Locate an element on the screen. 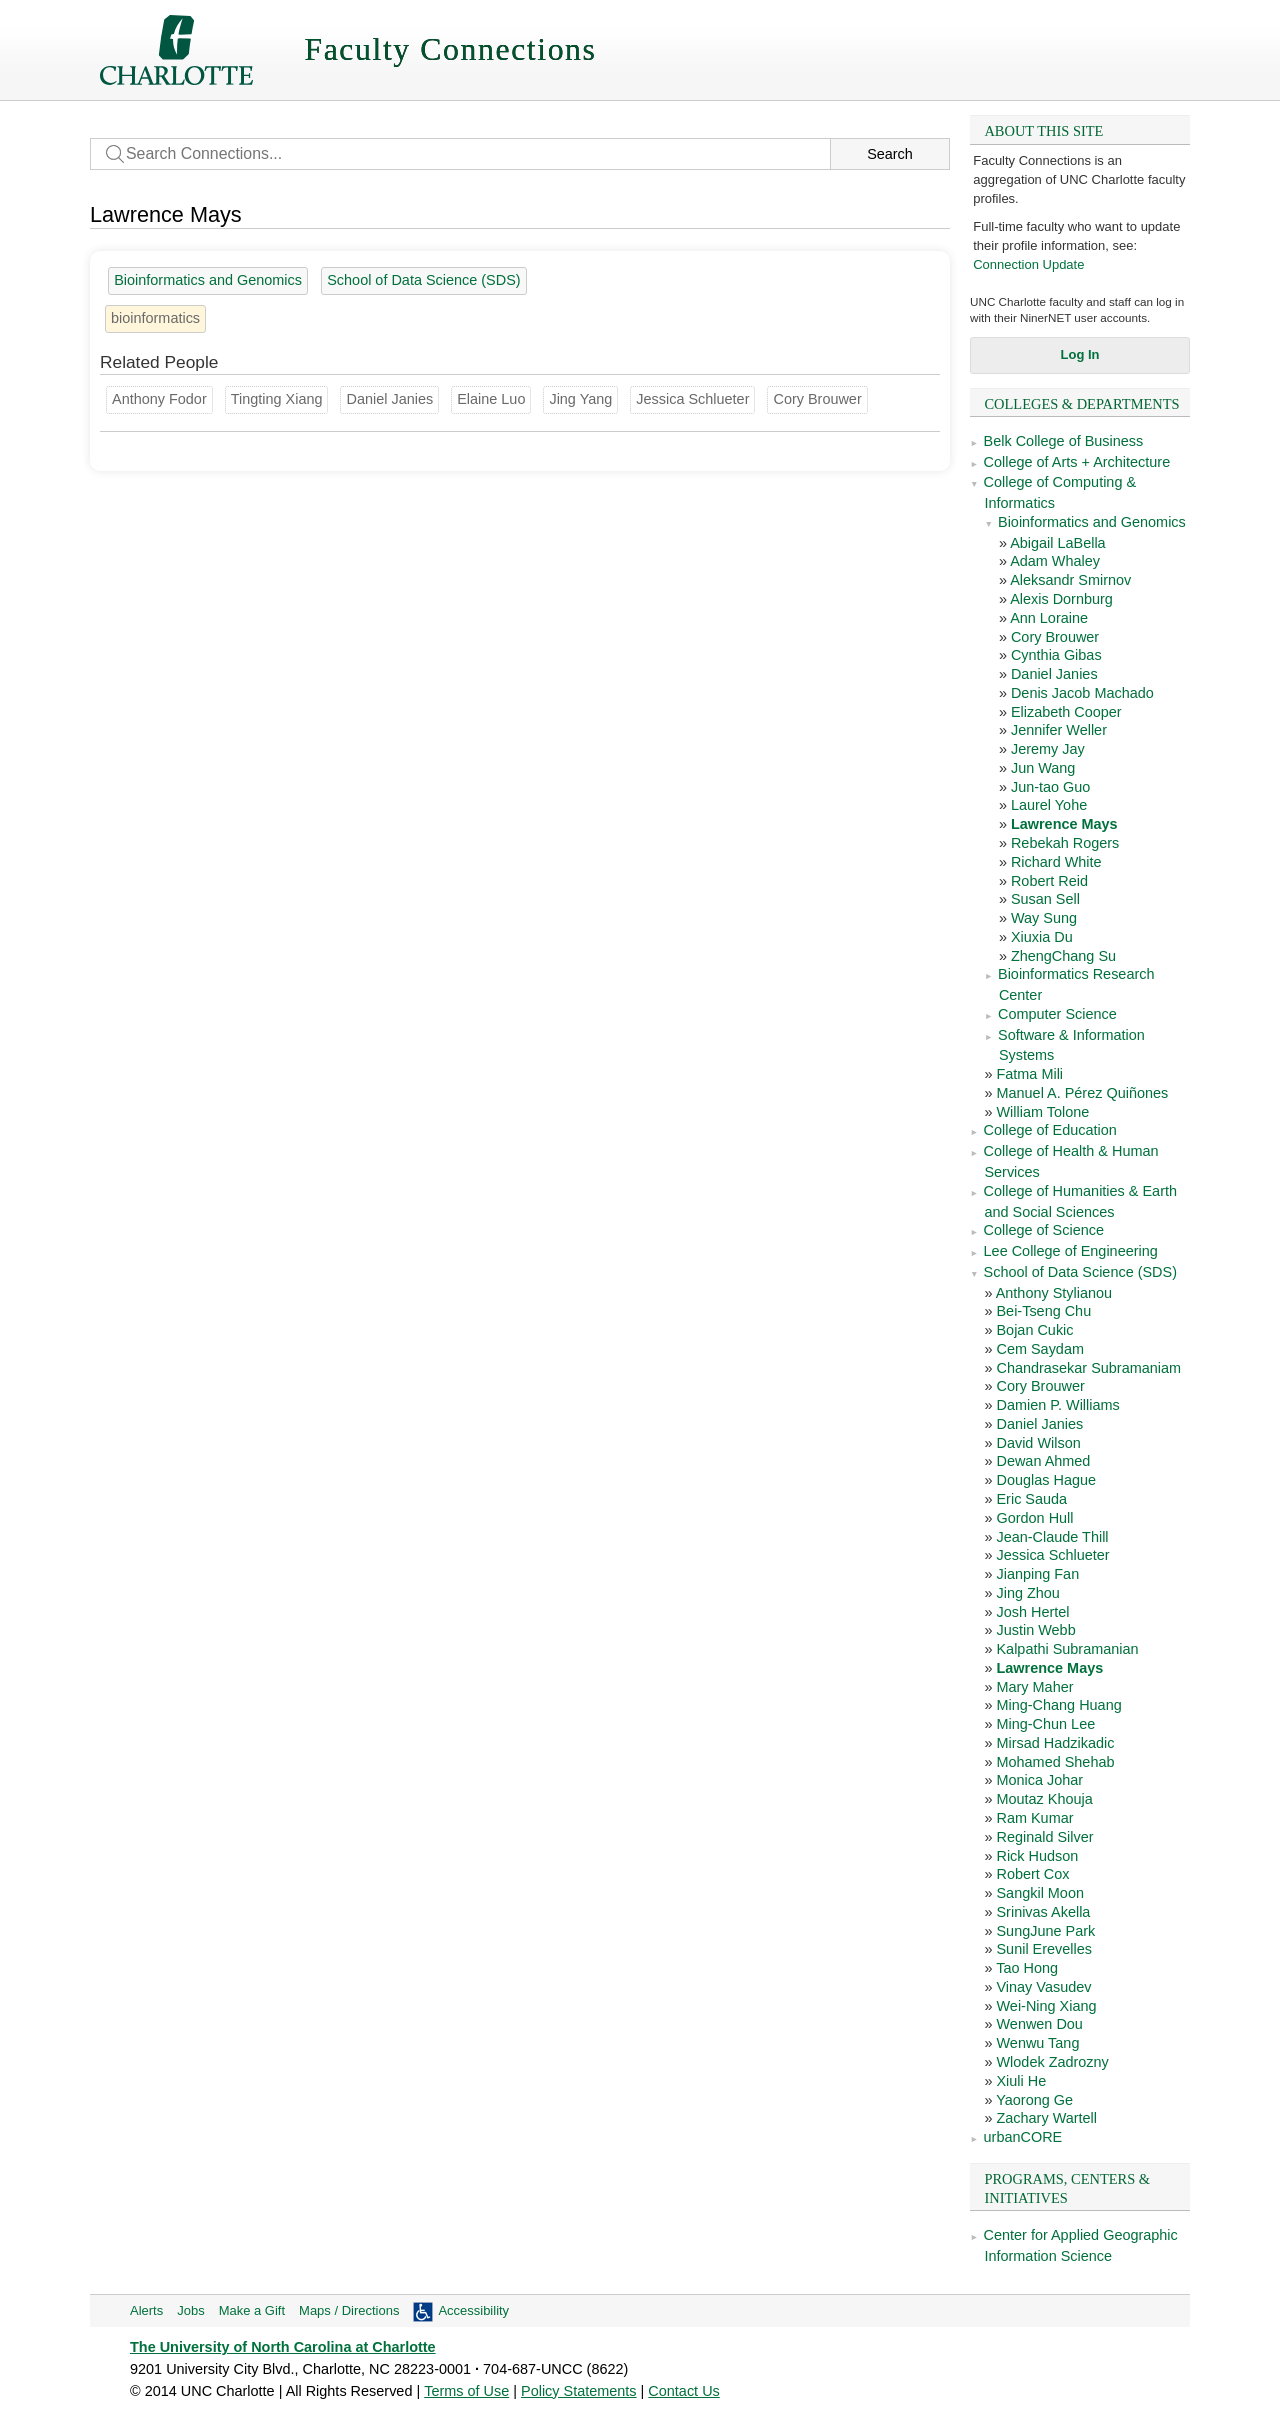 The image size is (1280, 2414). Ming-Chun Lee is located at coordinates (1045, 1724).